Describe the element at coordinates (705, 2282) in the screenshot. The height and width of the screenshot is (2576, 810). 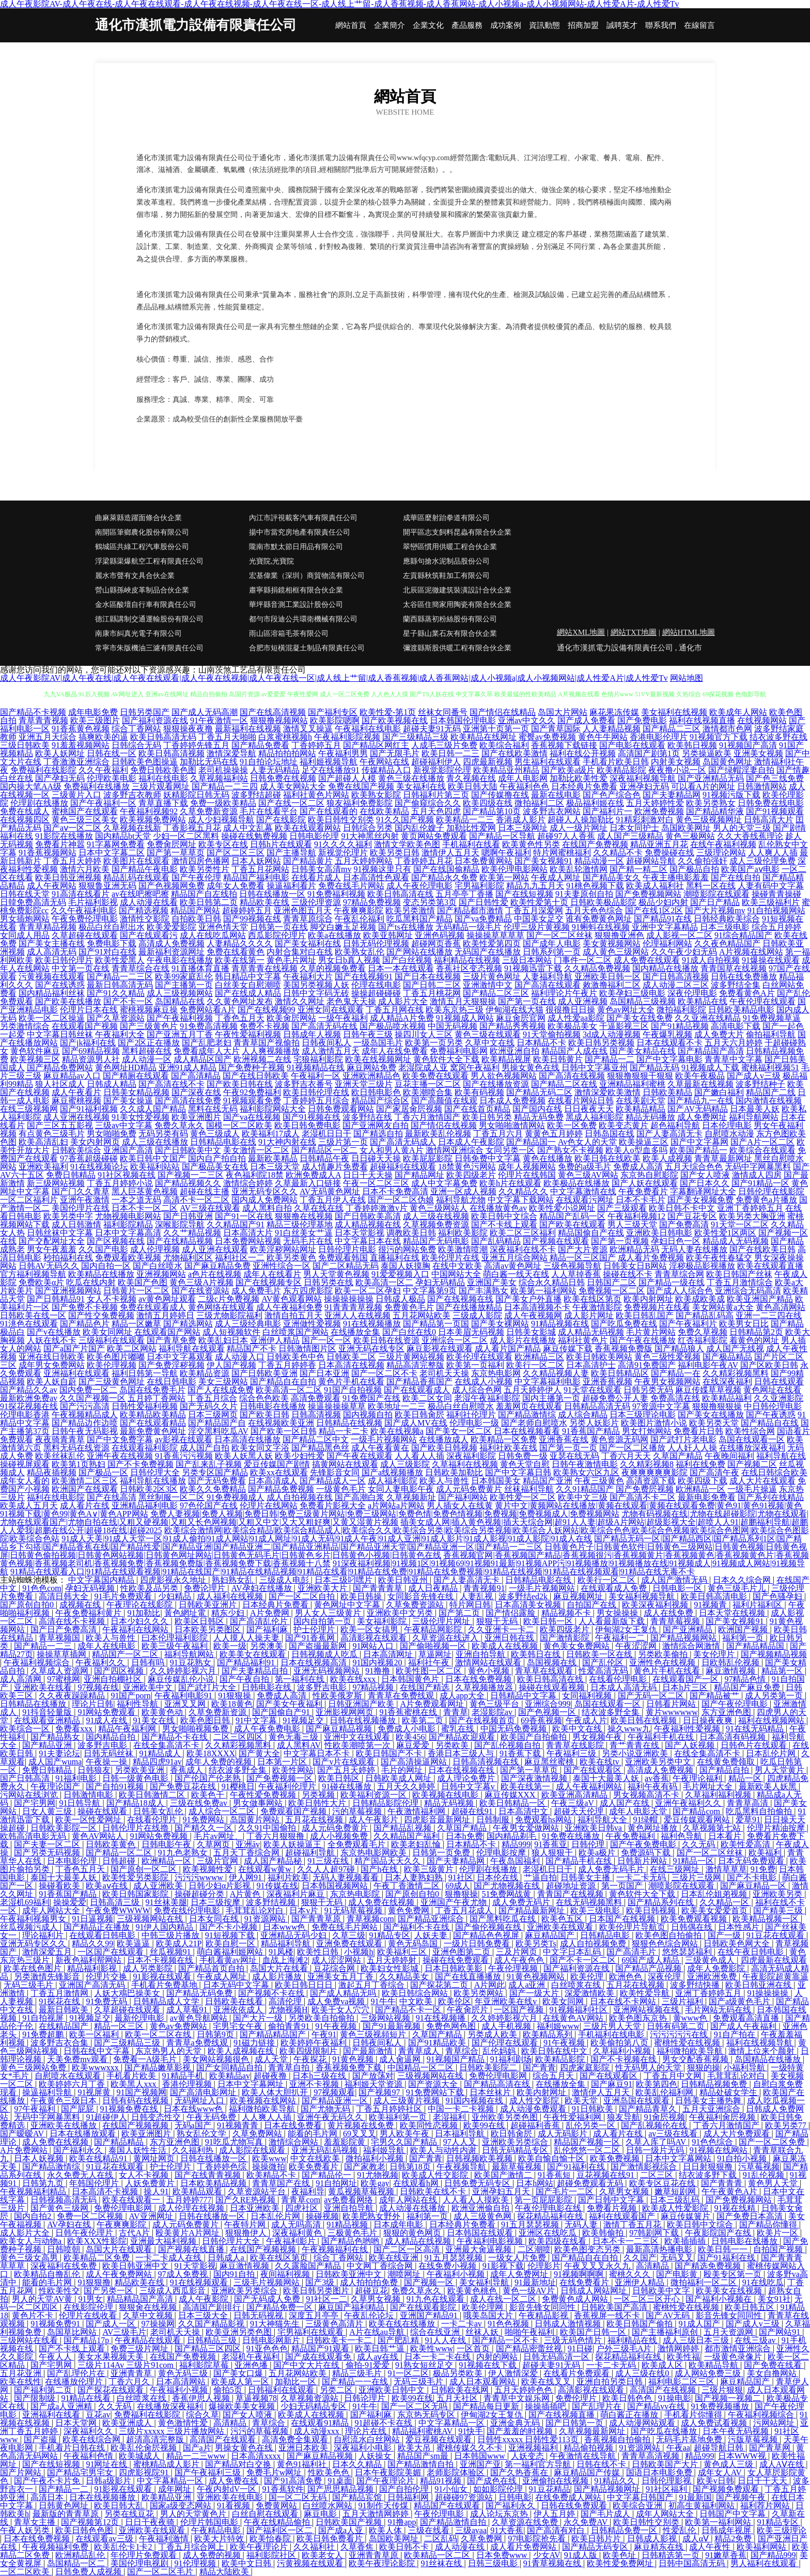
I see `微拍福利一区二区` at that location.